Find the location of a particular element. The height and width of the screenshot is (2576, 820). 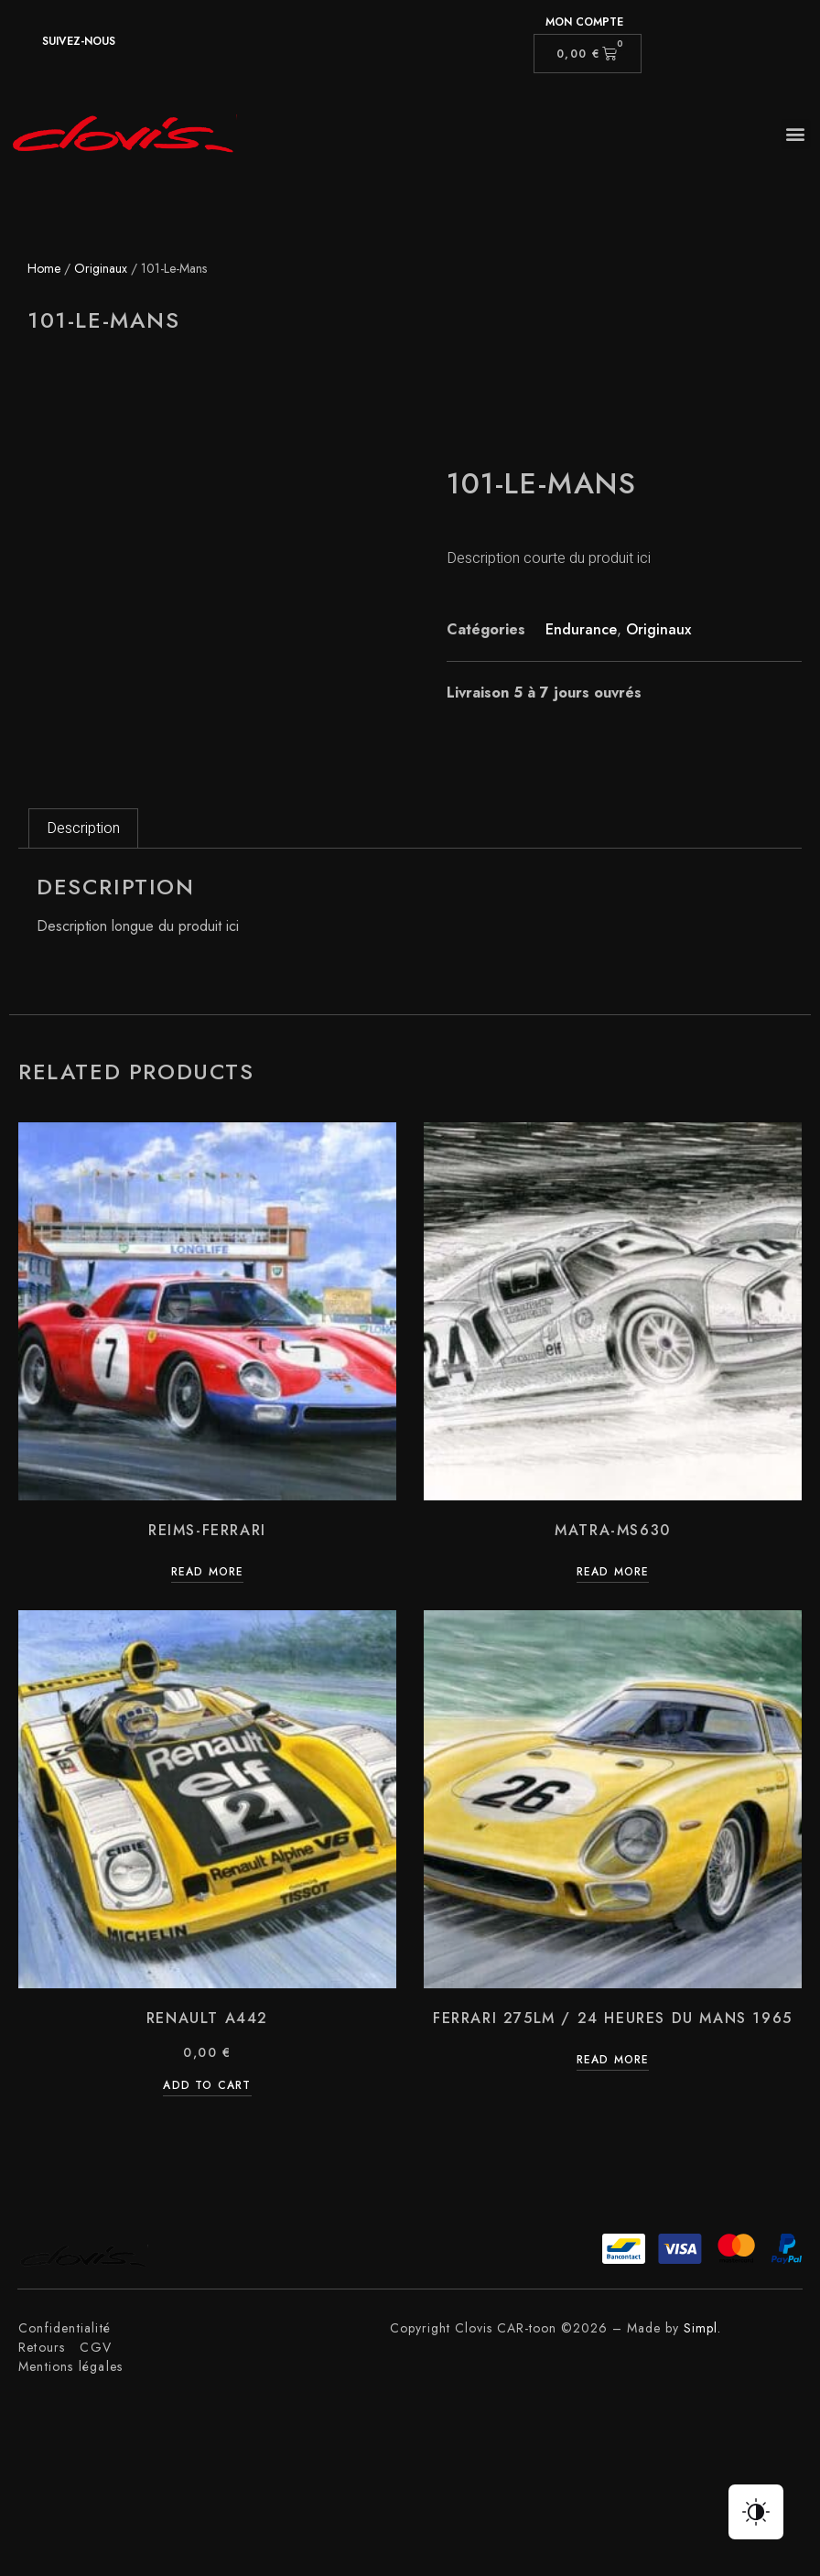

[button] is located at coordinates (796, 134).